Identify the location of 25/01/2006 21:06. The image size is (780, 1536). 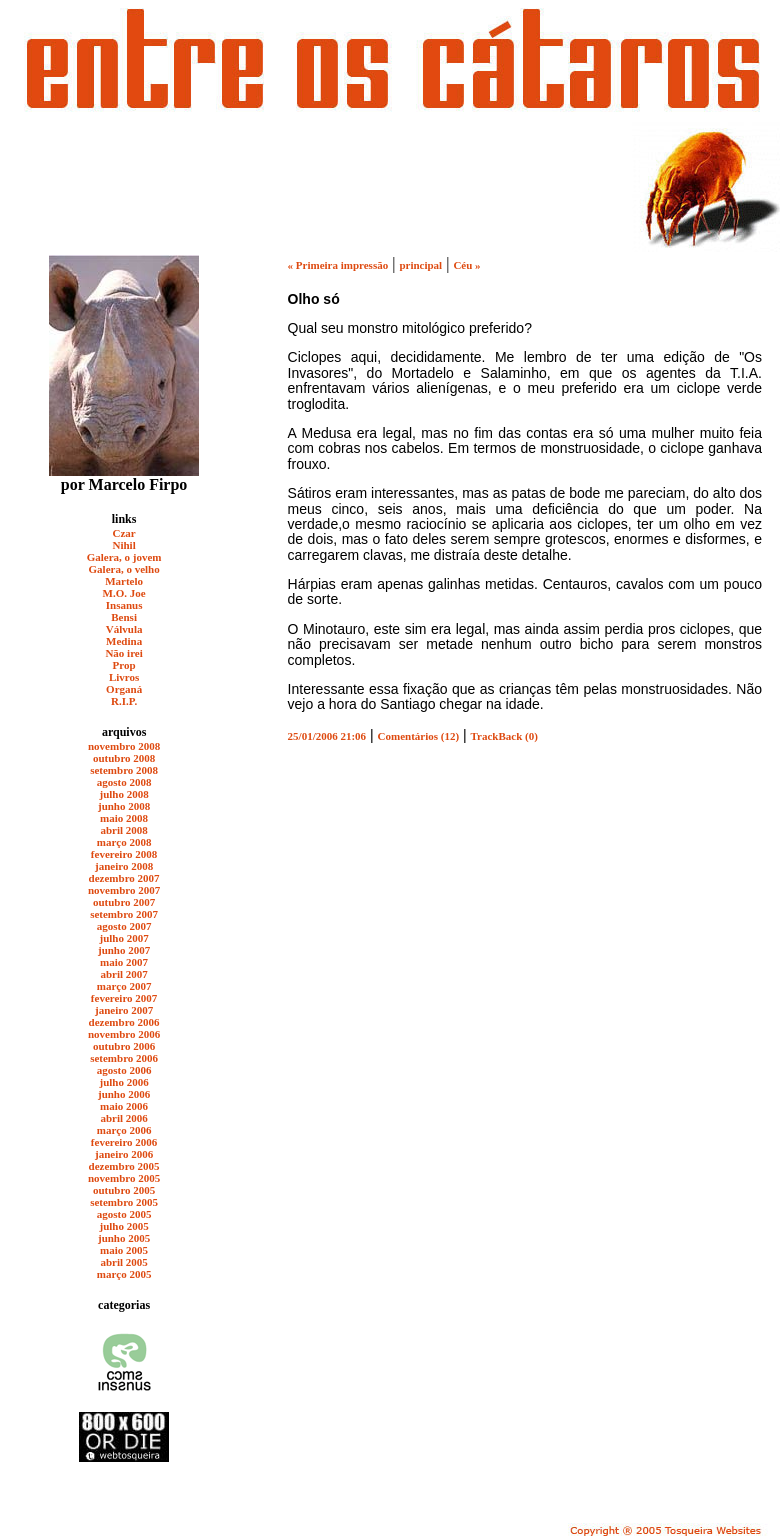
(327, 736).